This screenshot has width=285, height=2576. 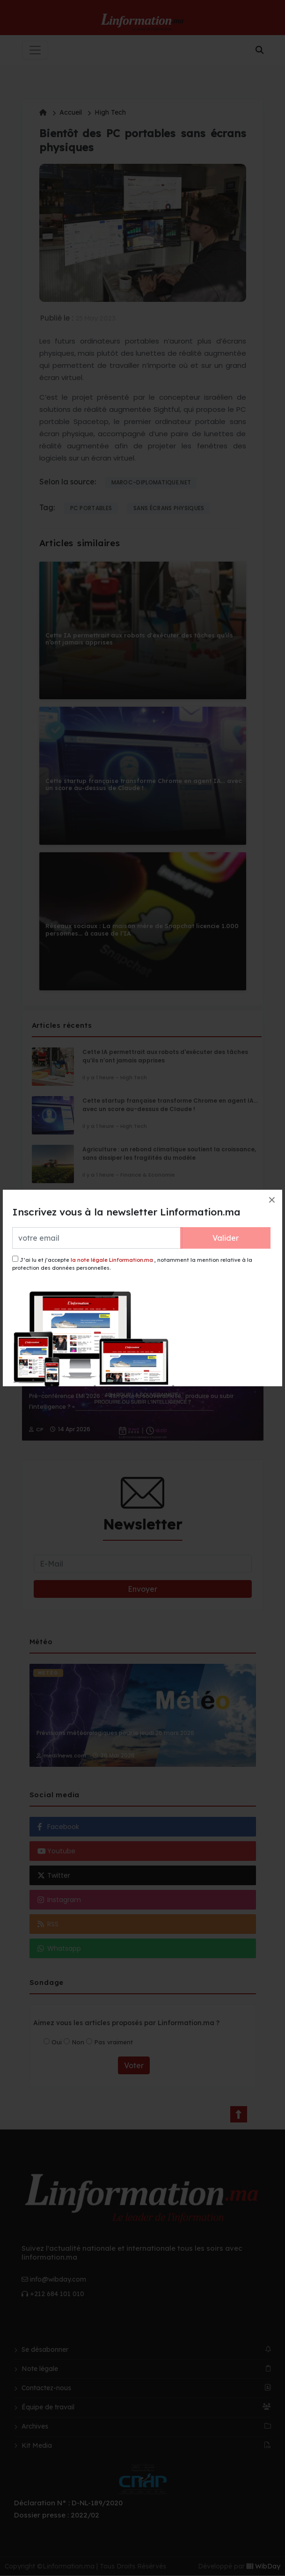 What do you see at coordinates (132, 1263) in the screenshot?
I see `J’ai lu et j’accepte , notamment la mention relative à la protection des données personnelles.` at bounding box center [132, 1263].